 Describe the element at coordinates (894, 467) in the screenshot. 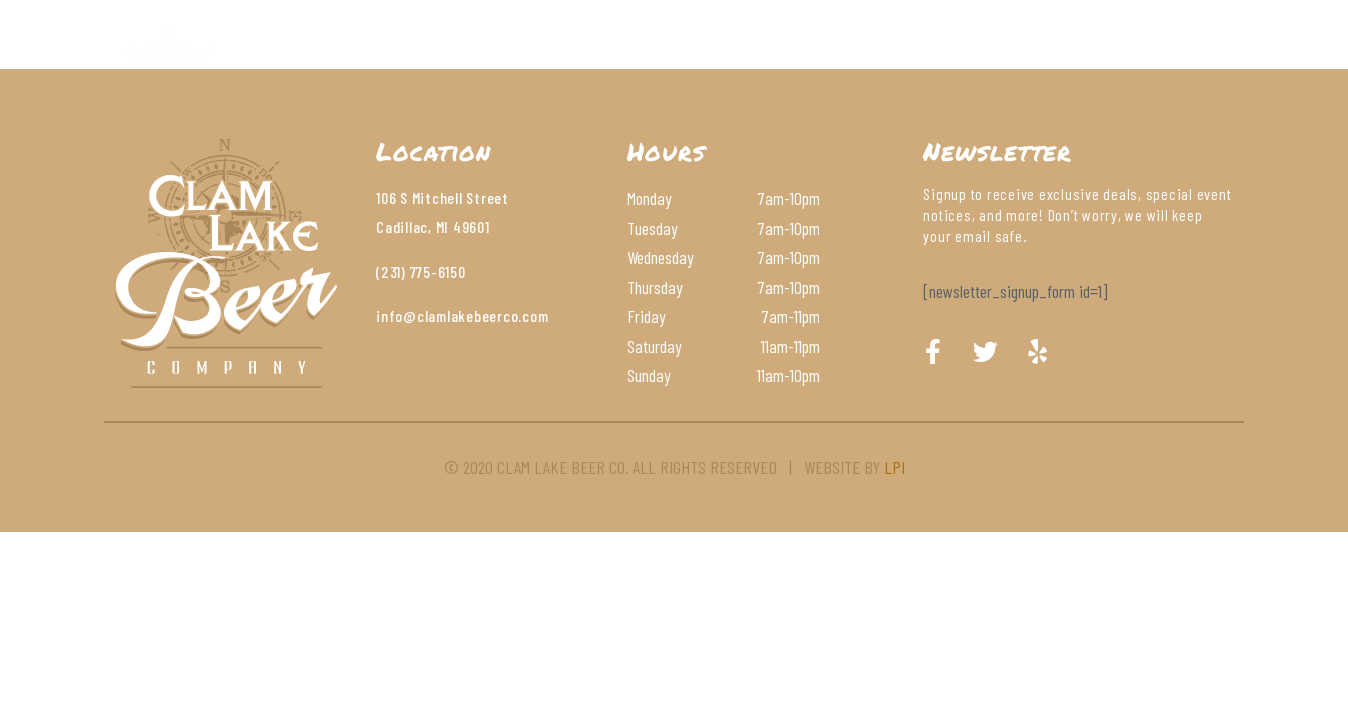

I see `LPI` at that location.